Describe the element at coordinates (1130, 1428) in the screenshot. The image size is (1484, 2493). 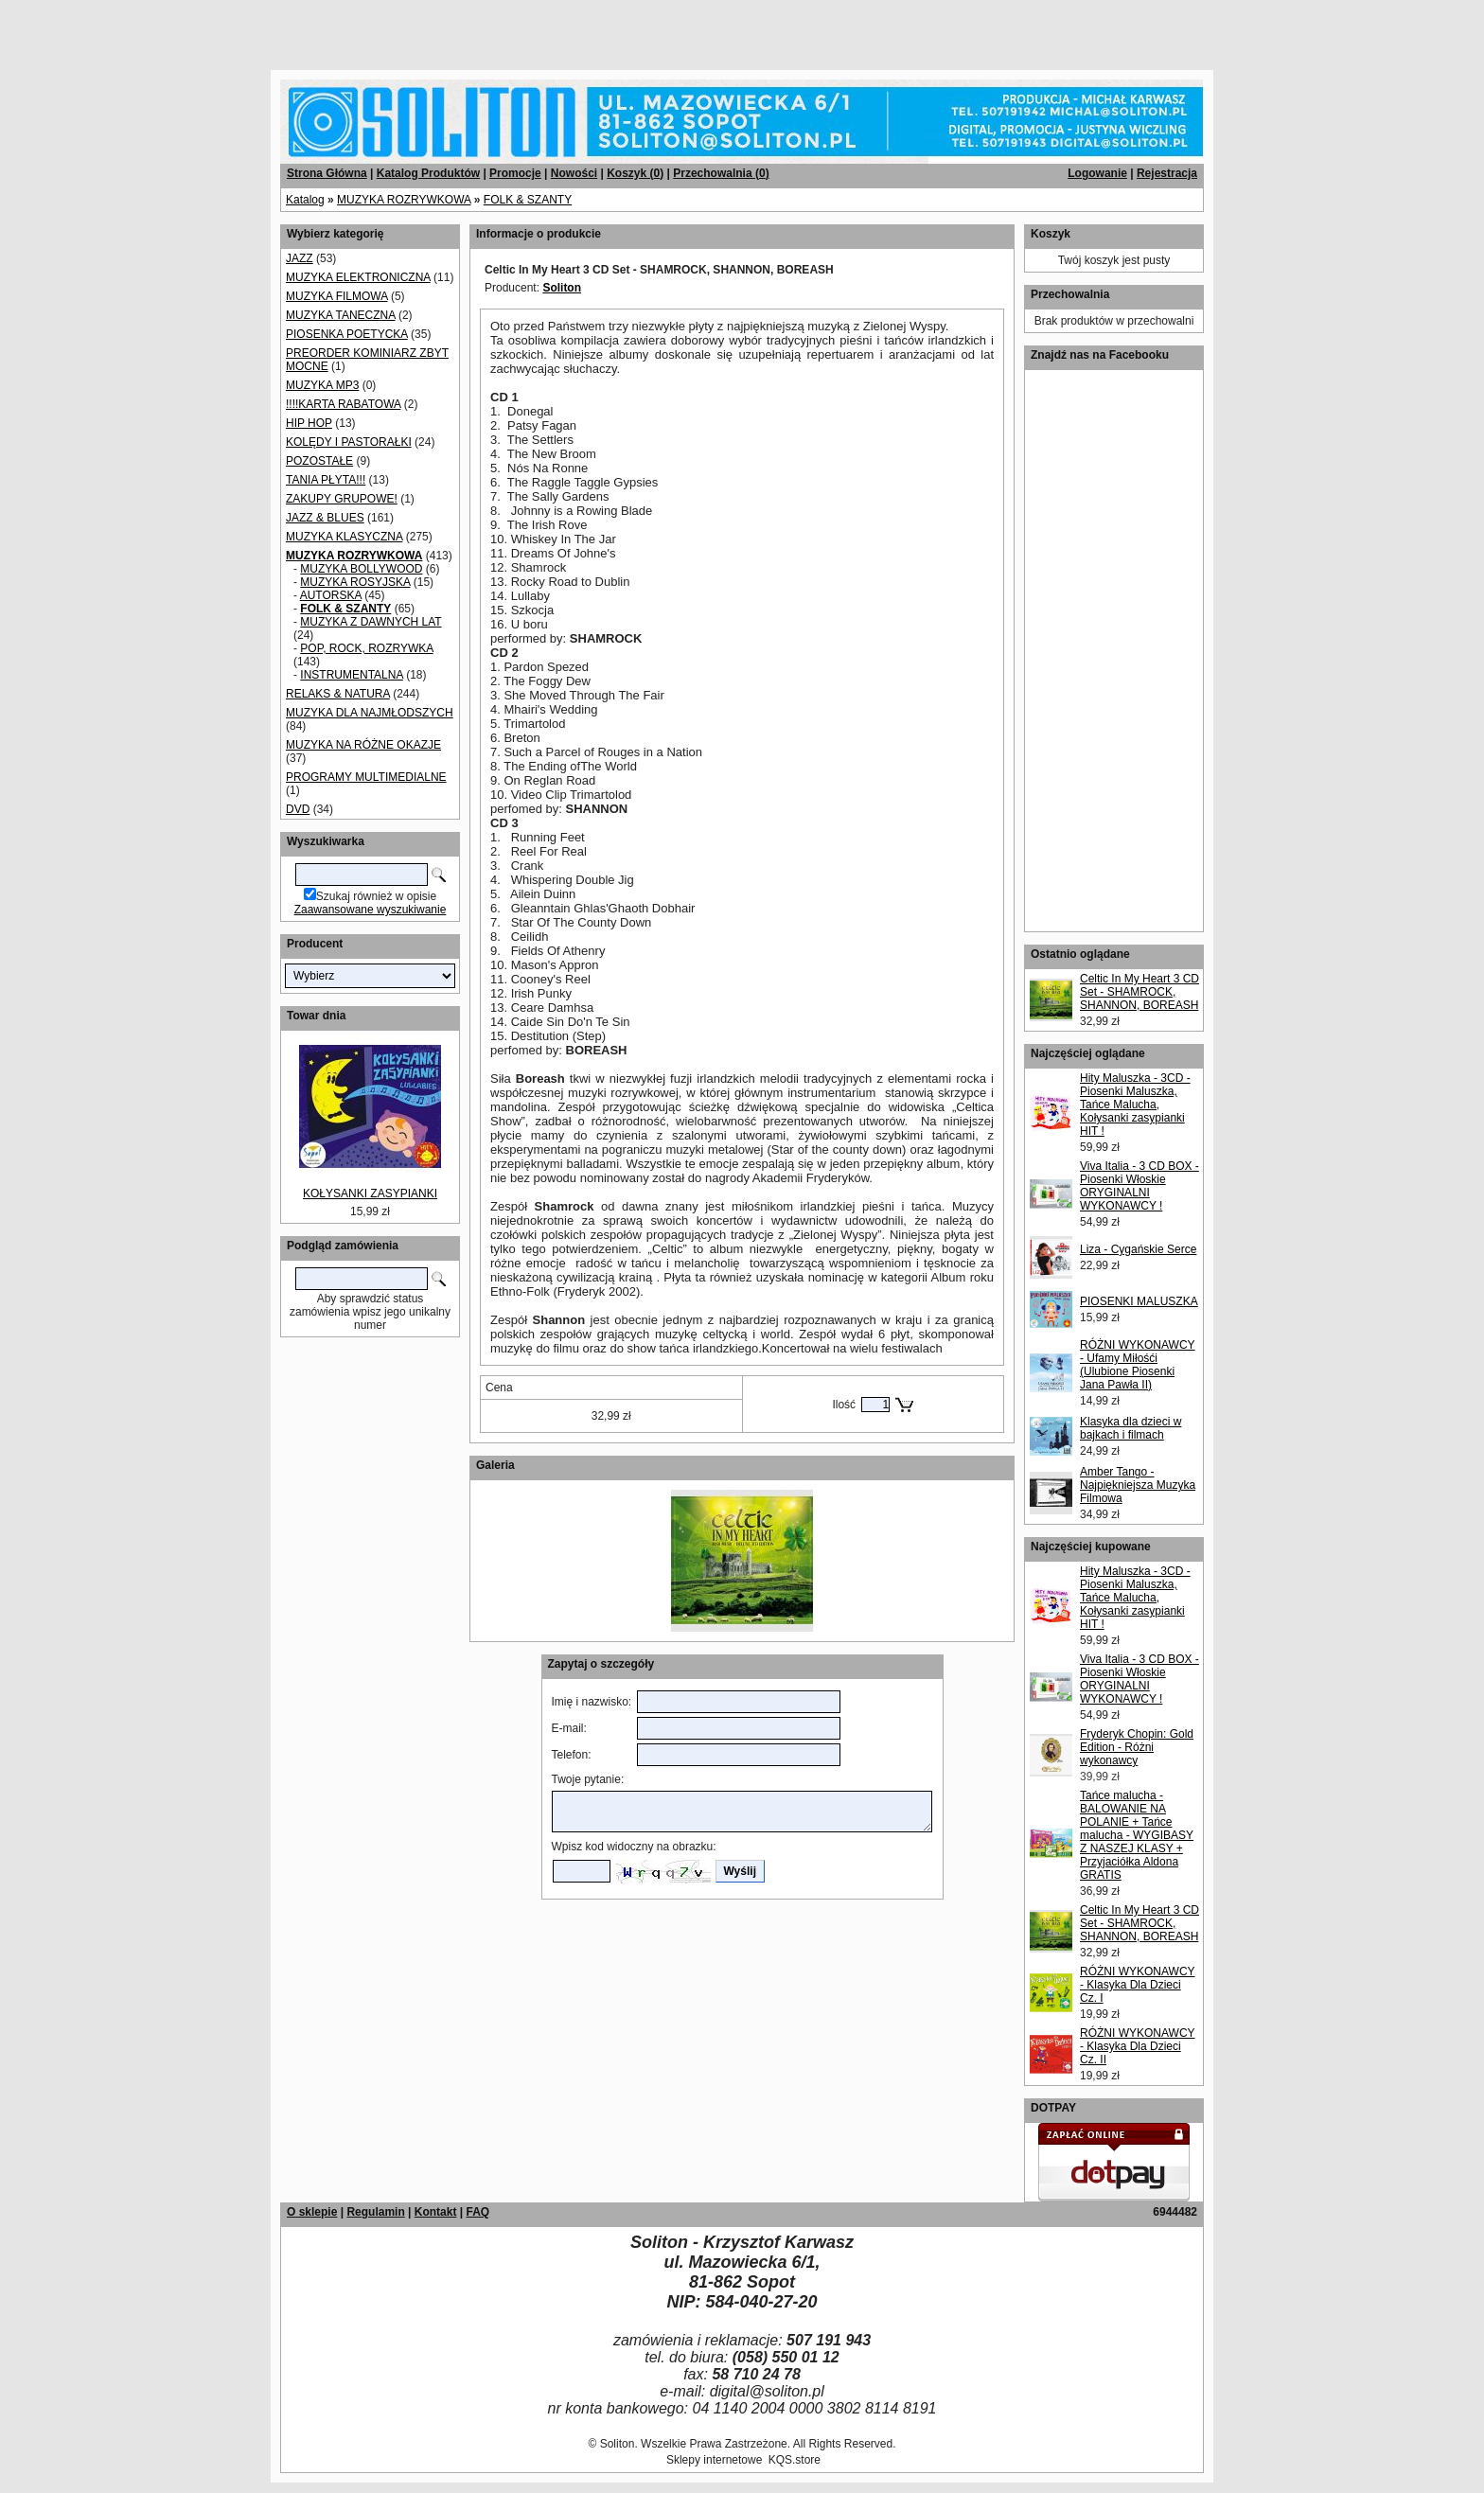
I see `Klasyka dla dzieci w bajkach i filmach` at that location.